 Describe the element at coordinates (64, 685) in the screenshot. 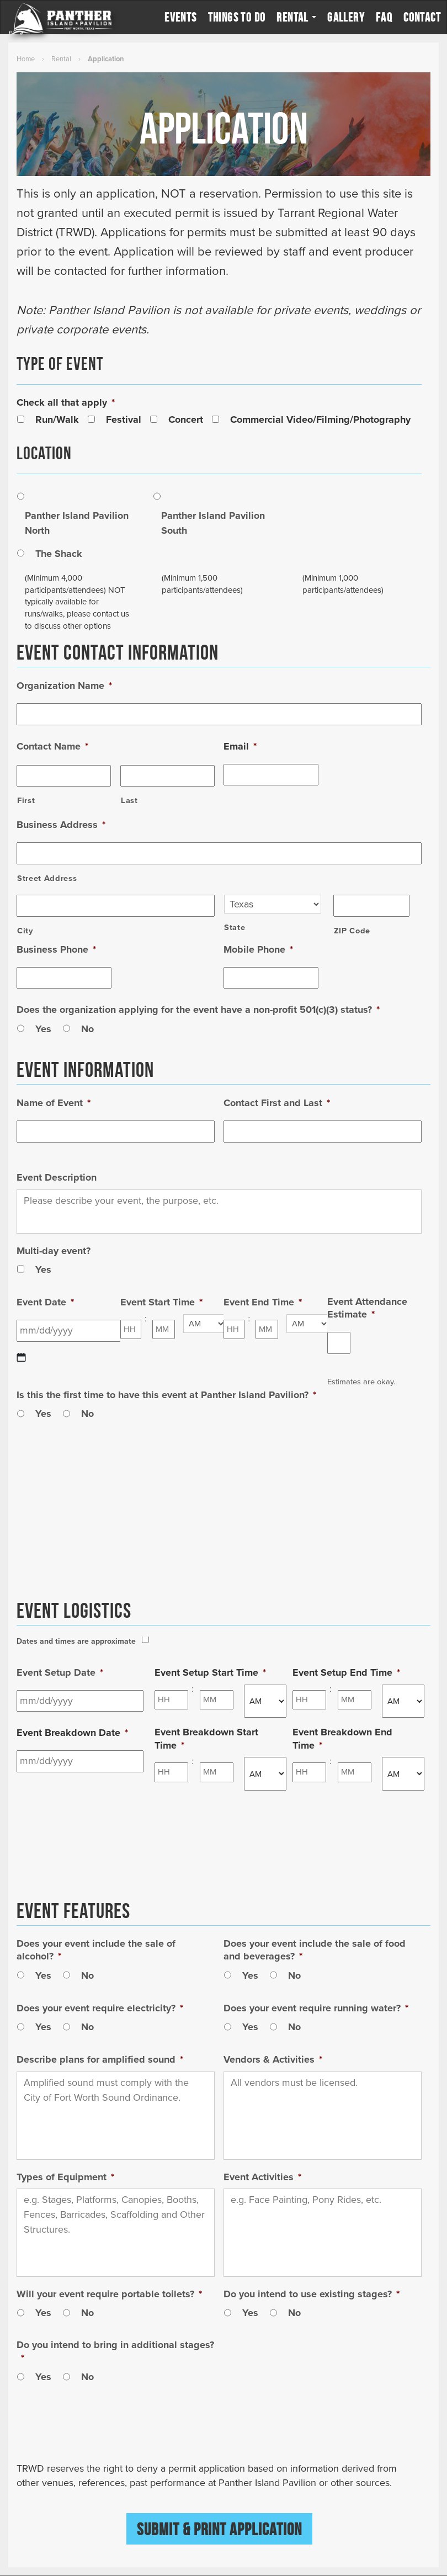

I see `Organization Name` at that location.